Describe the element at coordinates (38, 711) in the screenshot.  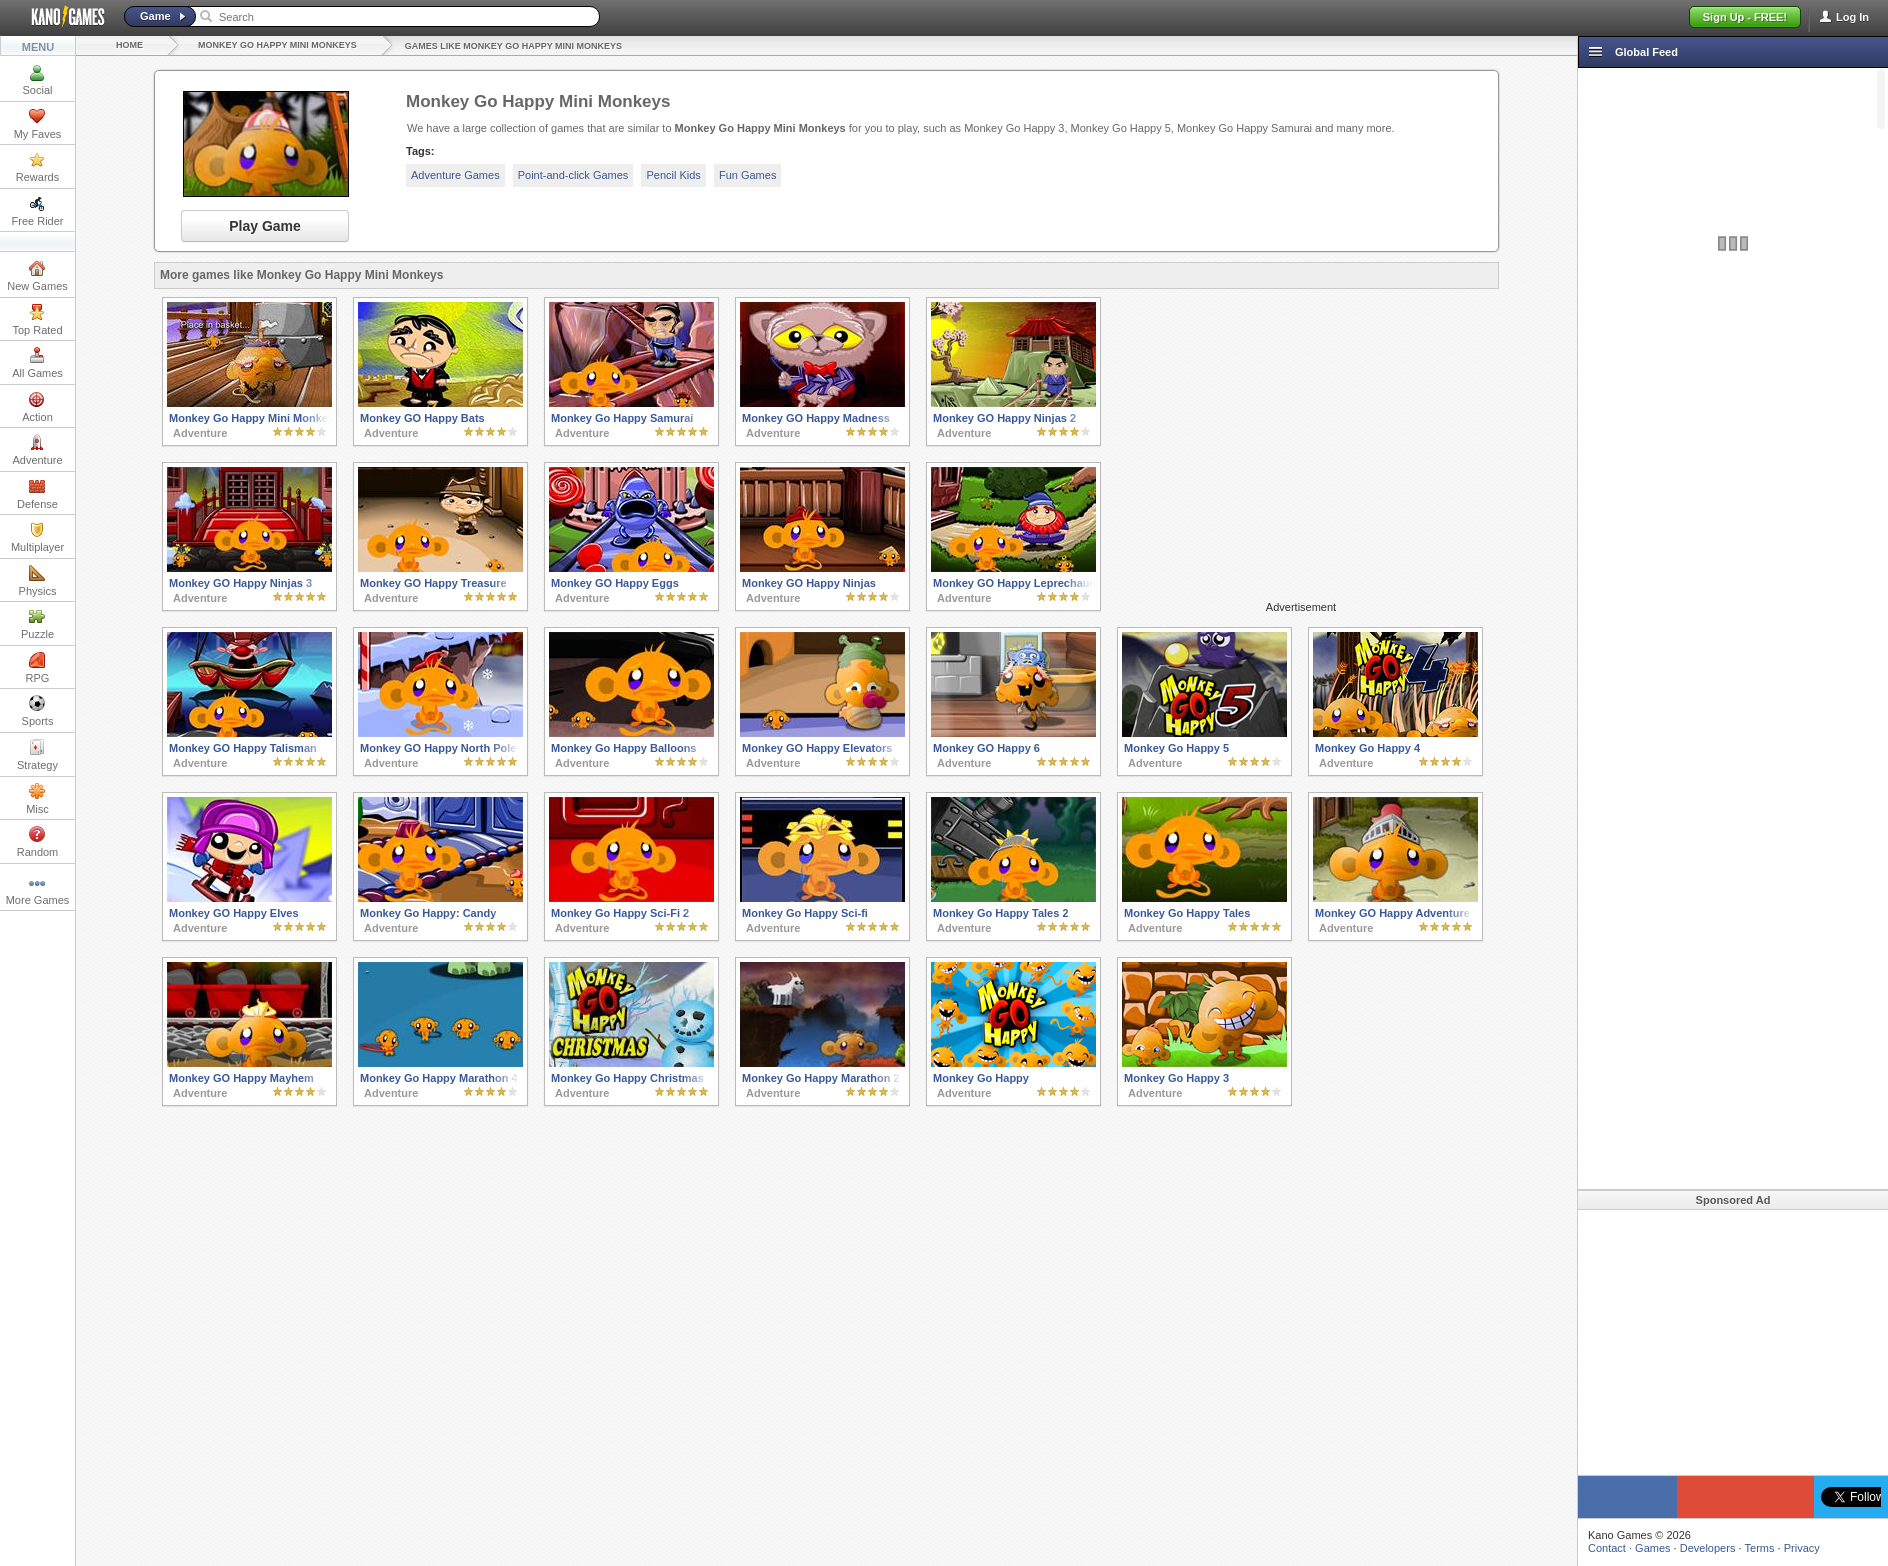
I see `Sports` at that location.